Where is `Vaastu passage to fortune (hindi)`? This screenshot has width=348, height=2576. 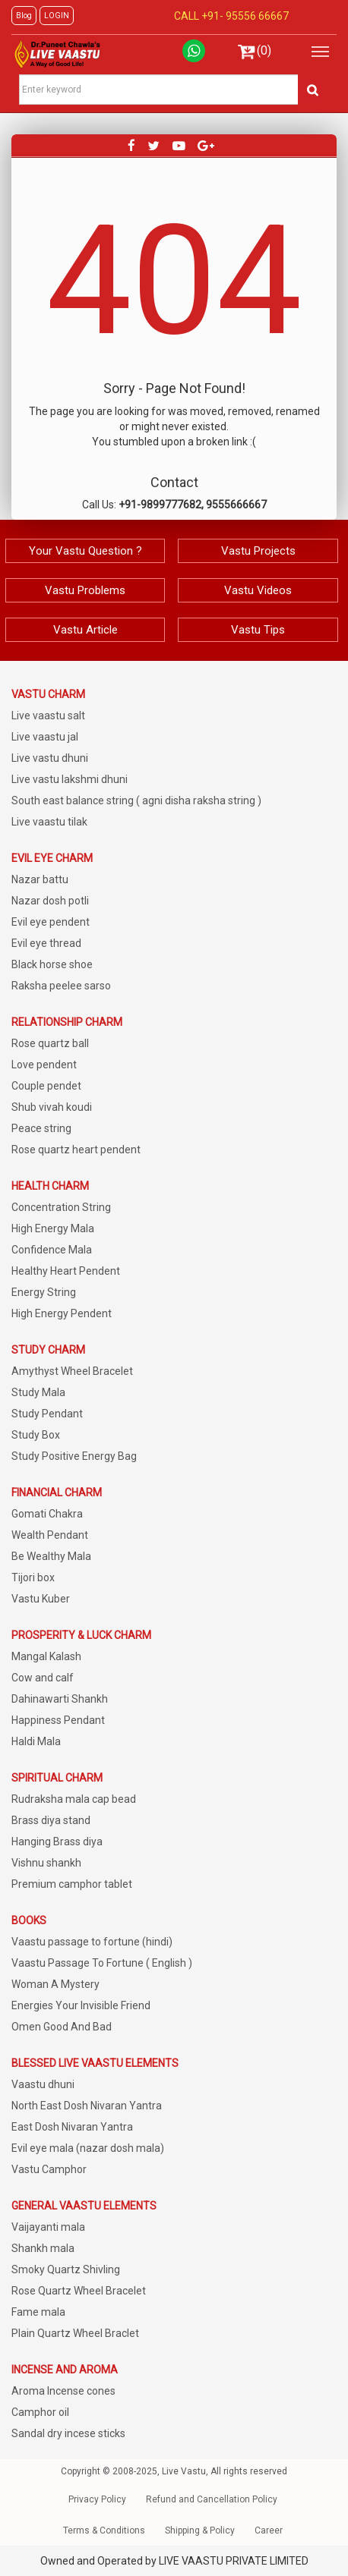
Vaastu passage to fortune (hindi) is located at coordinates (91, 1942).